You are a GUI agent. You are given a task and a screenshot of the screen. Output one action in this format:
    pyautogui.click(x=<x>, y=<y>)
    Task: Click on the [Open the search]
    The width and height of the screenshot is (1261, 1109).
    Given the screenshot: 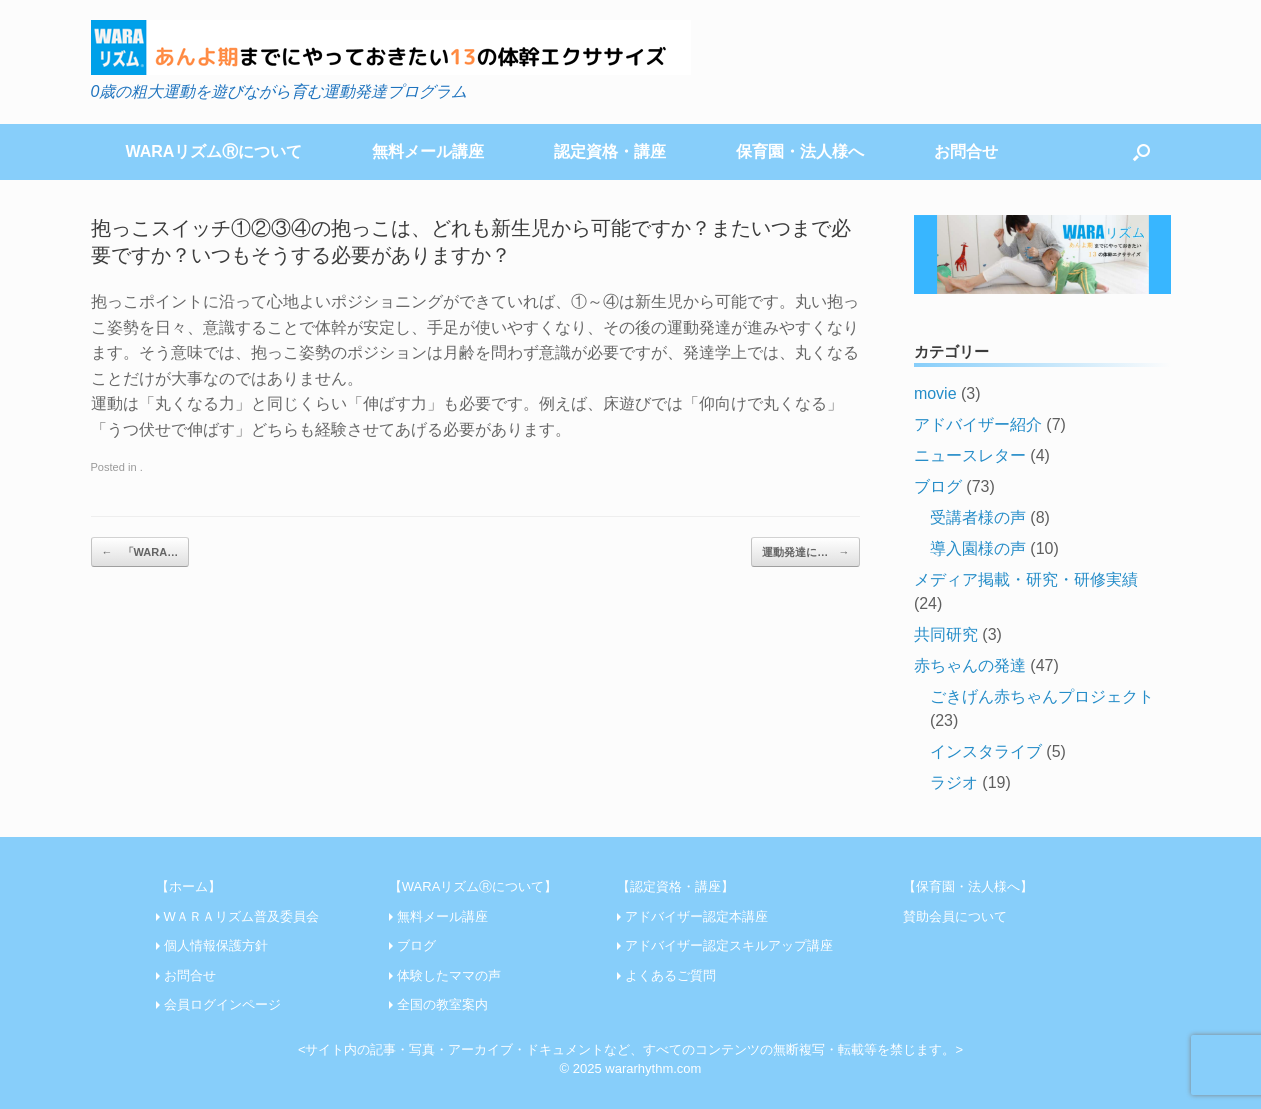 What is the action you would take?
    pyautogui.click(x=1141, y=152)
    